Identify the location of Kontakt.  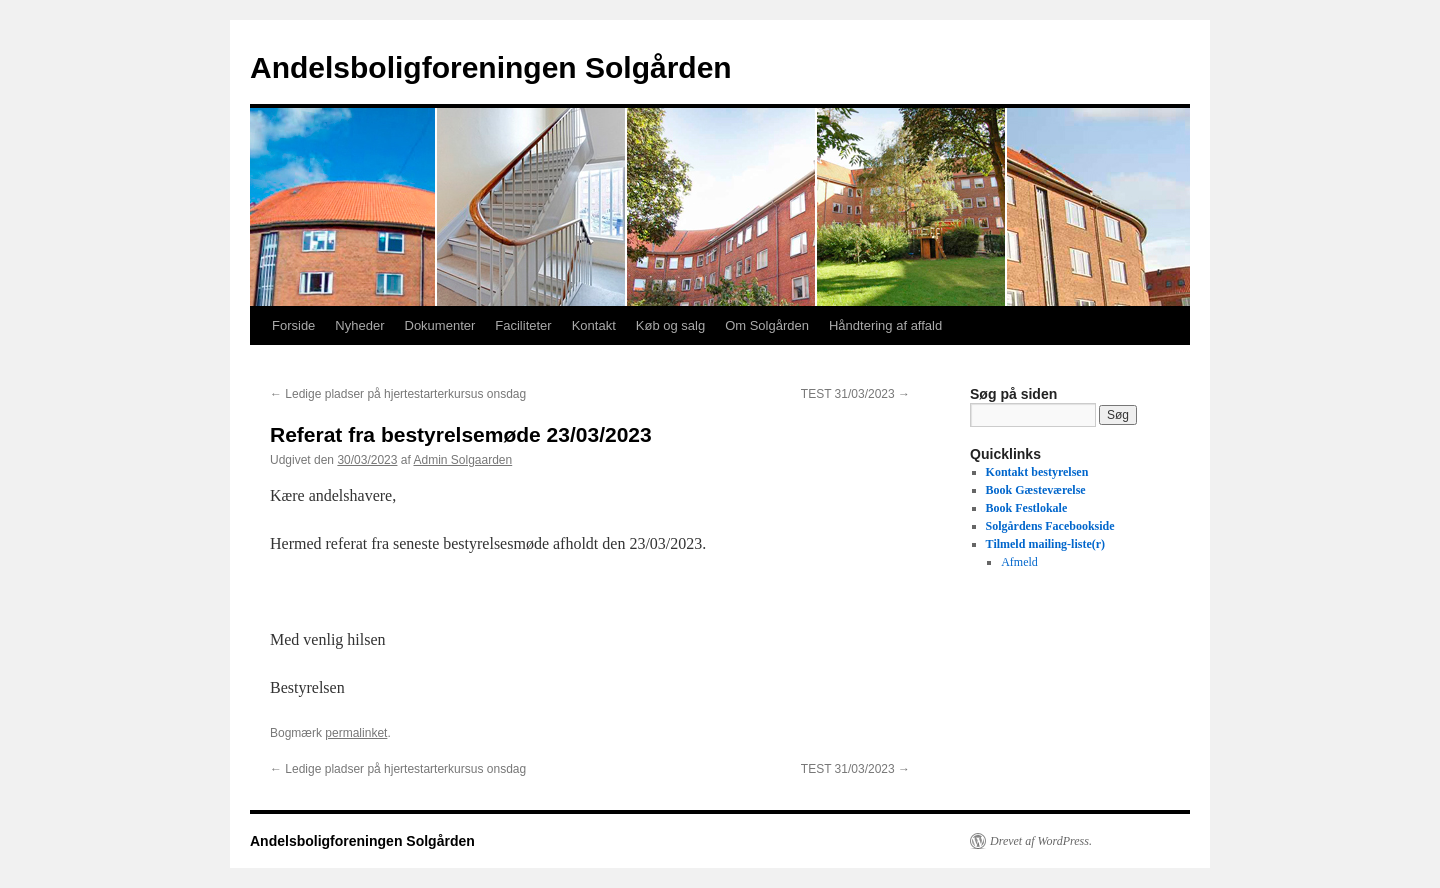
(594, 325).